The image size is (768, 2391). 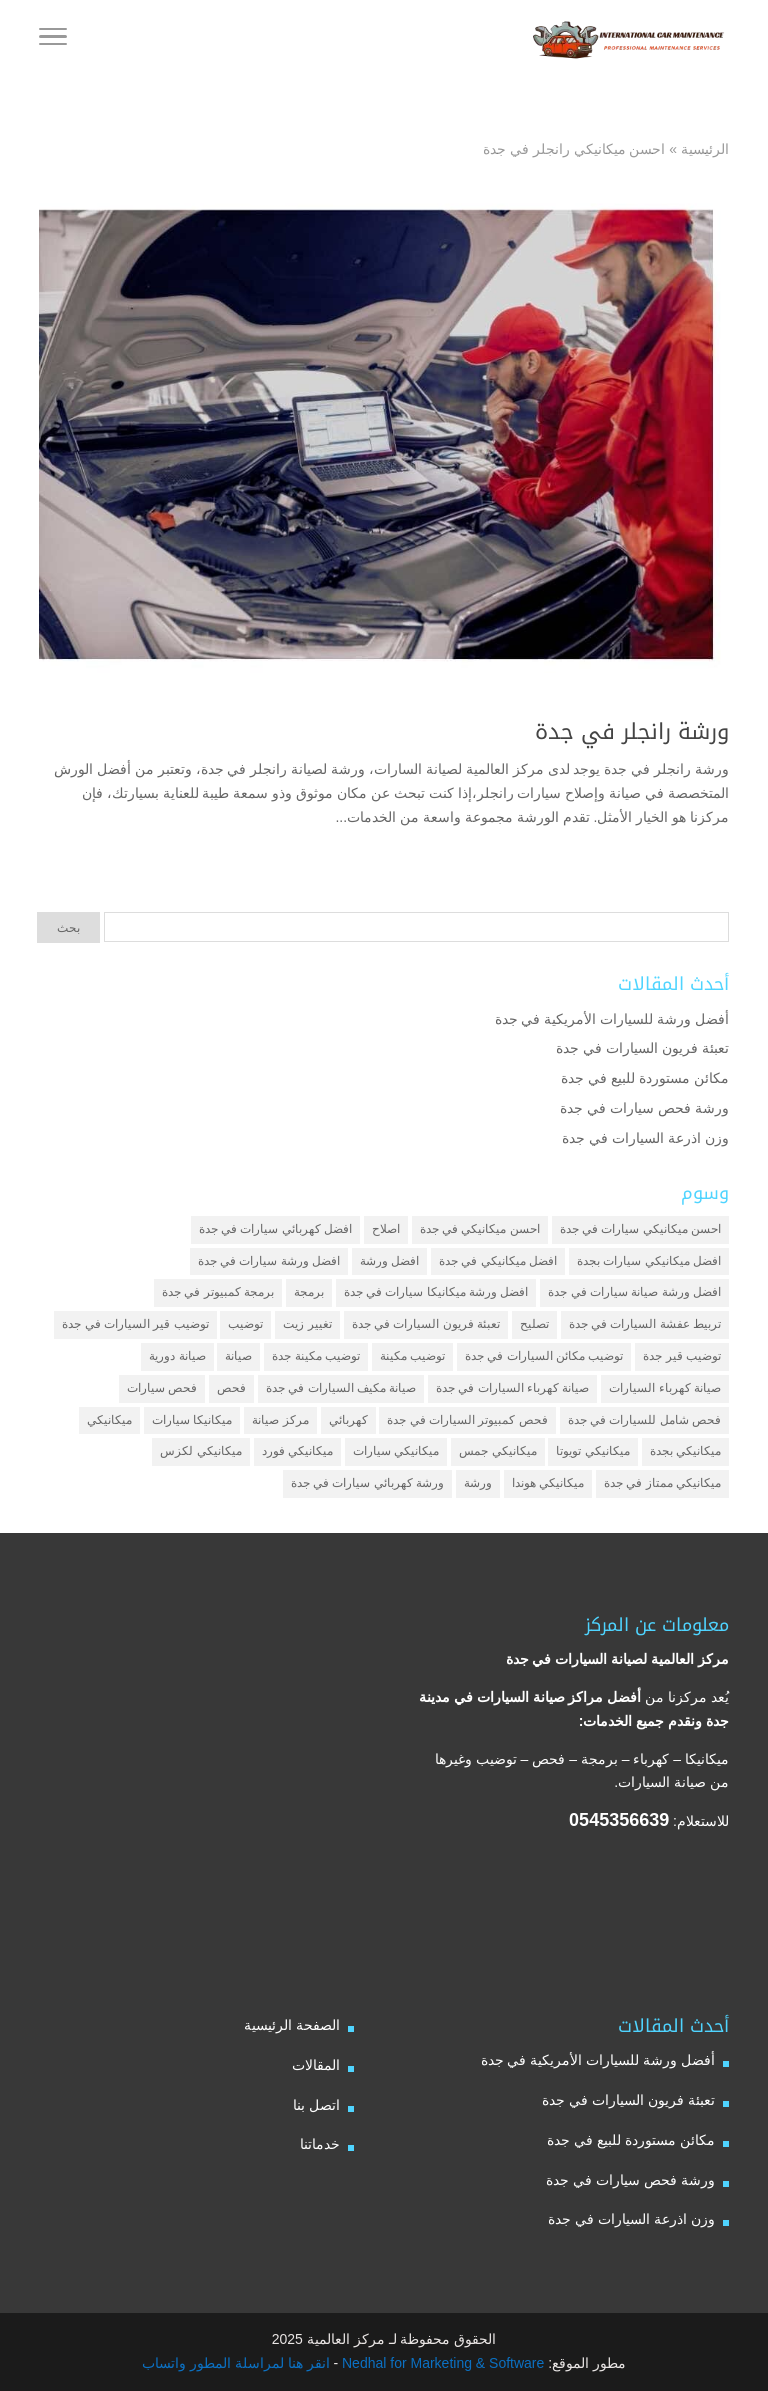 I want to click on أفضل ورشة للسيارات الأمريكية في جدة, so click(x=612, y=1019).